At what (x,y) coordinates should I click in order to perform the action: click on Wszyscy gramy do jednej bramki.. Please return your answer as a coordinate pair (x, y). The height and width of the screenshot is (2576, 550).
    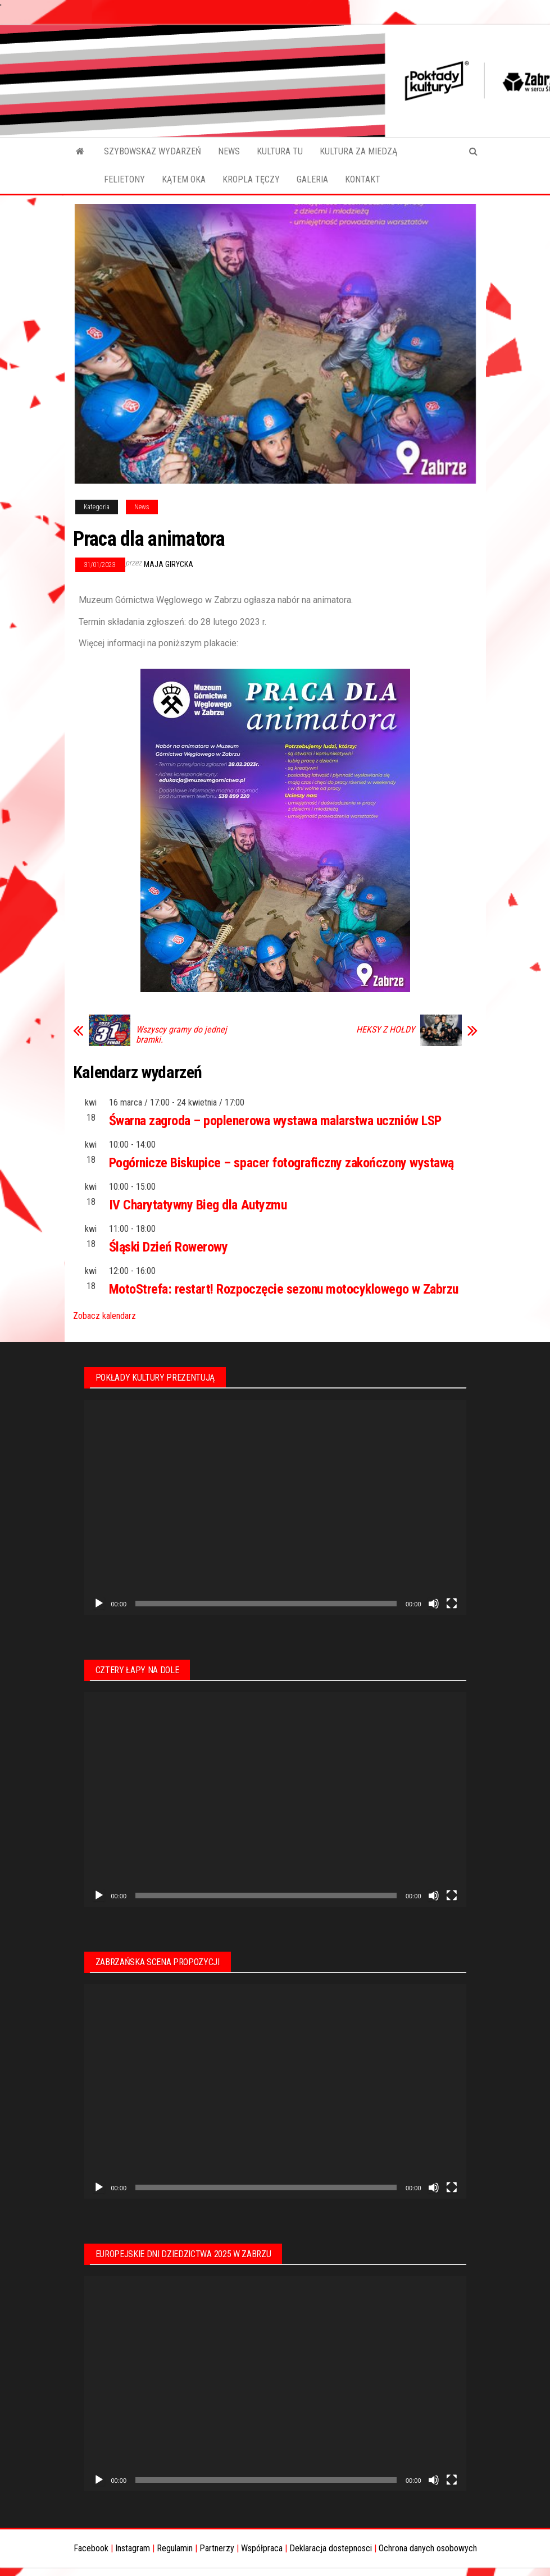
    Looking at the image, I should click on (181, 1035).